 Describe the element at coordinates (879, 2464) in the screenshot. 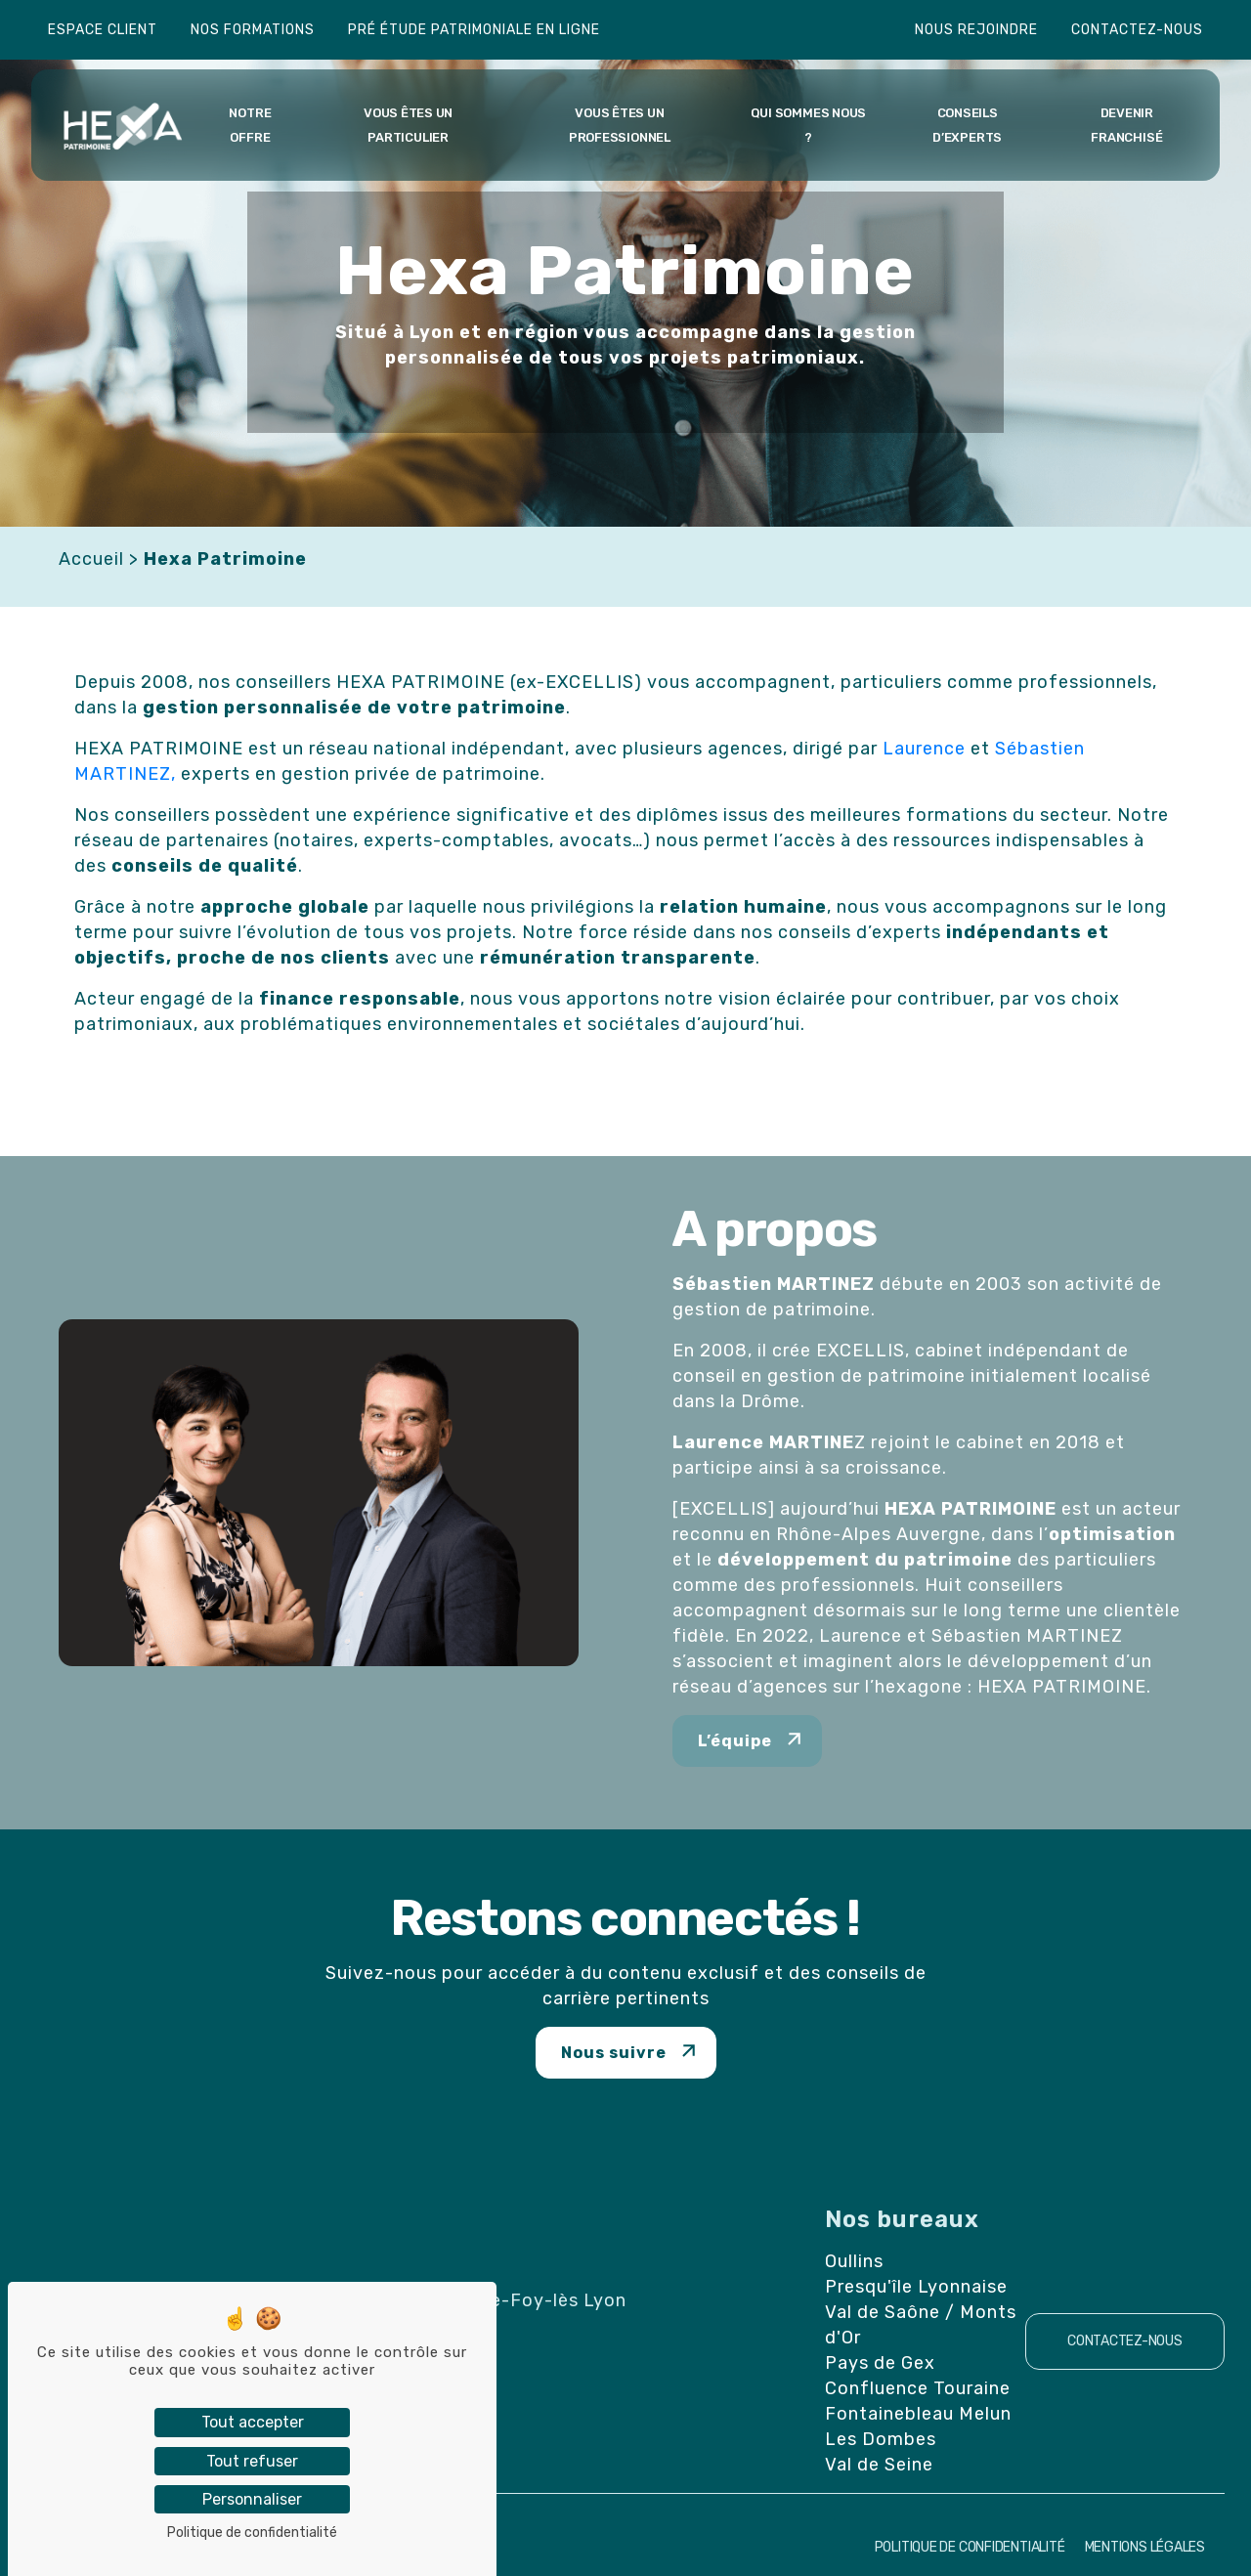

I see `Val de Seine` at that location.